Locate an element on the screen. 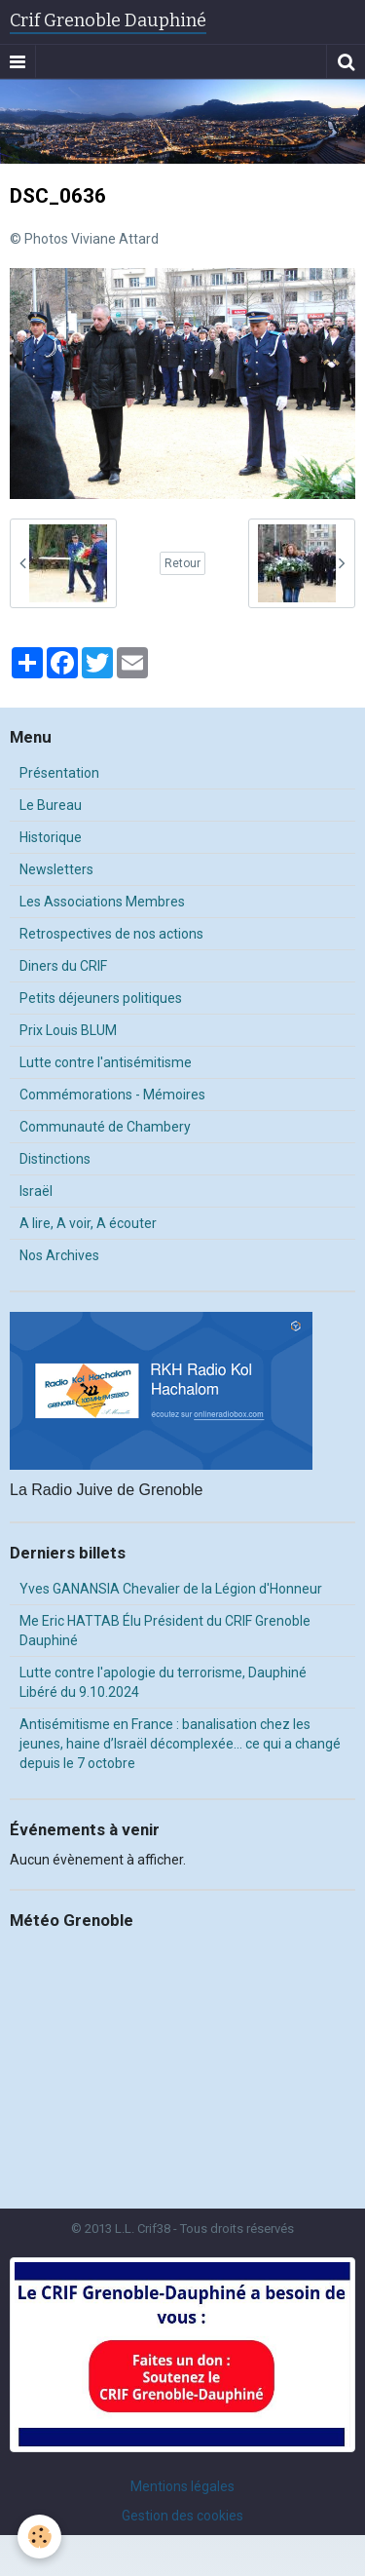 The width and height of the screenshot is (365, 2576). [Cookie] is located at coordinates (39, 2536).